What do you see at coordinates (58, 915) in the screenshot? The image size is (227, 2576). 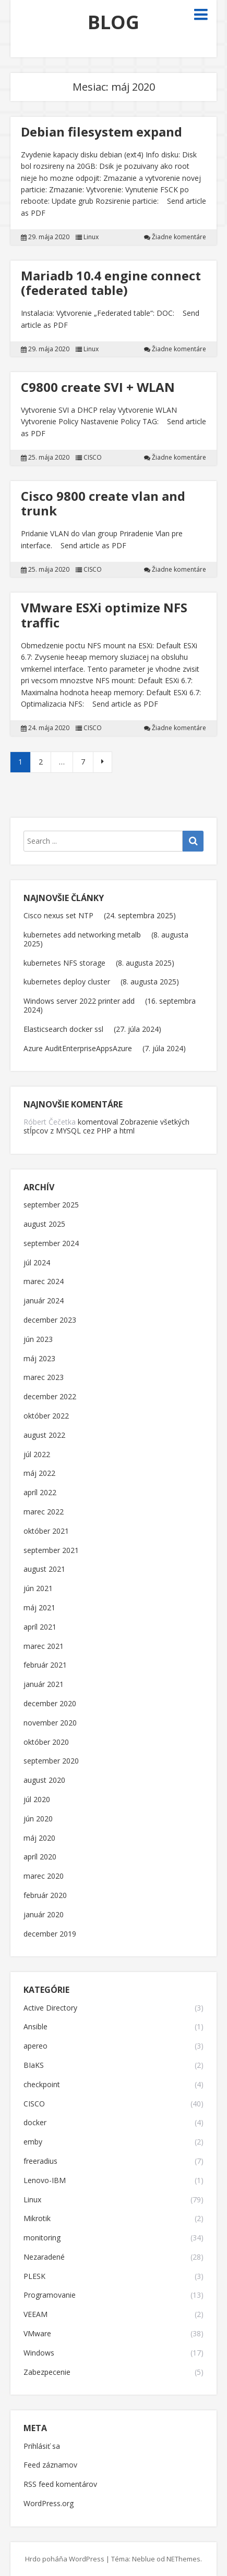 I see `Cisco nexus set NTP` at bounding box center [58, 915].